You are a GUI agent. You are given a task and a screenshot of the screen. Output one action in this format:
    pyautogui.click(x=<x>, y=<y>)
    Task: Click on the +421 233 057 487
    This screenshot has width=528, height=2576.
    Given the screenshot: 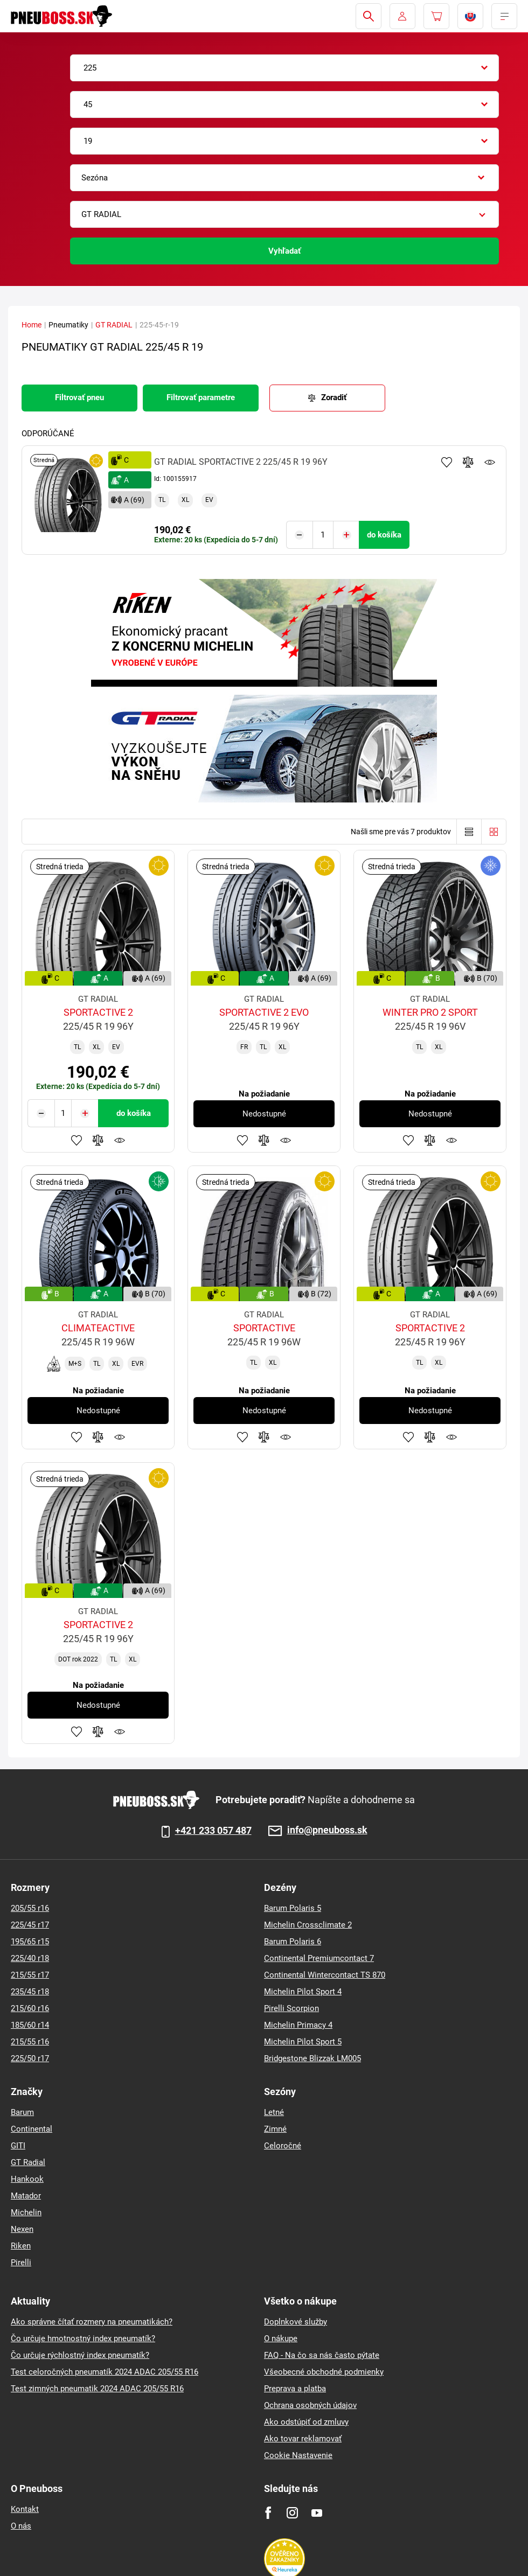 What is the action you would take?
    pyautogui.click(x=213, y=1830)
    